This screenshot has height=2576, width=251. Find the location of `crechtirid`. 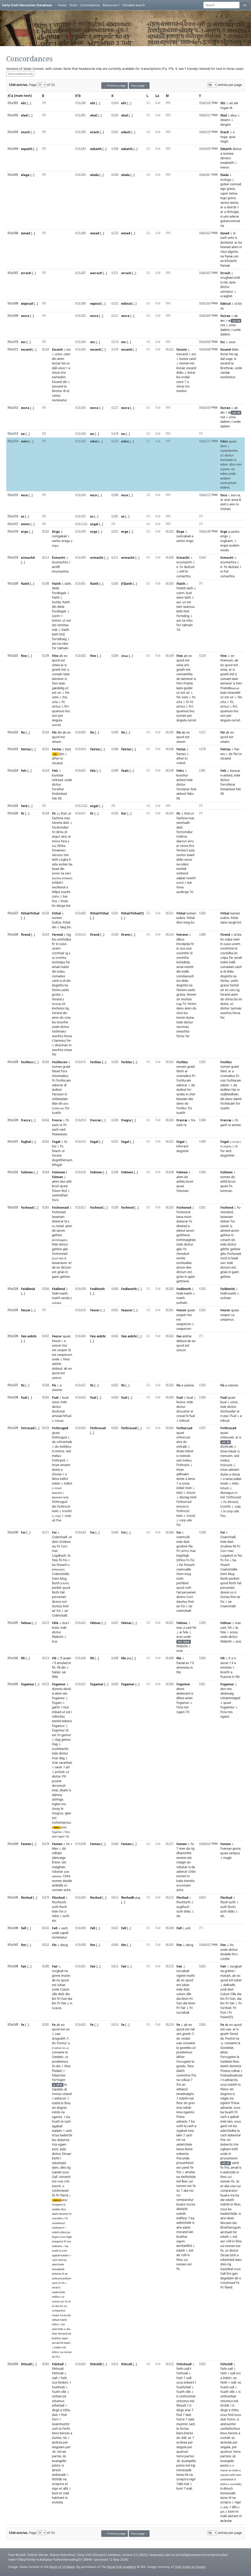

crechtirid is located at coordinates (227, 948).